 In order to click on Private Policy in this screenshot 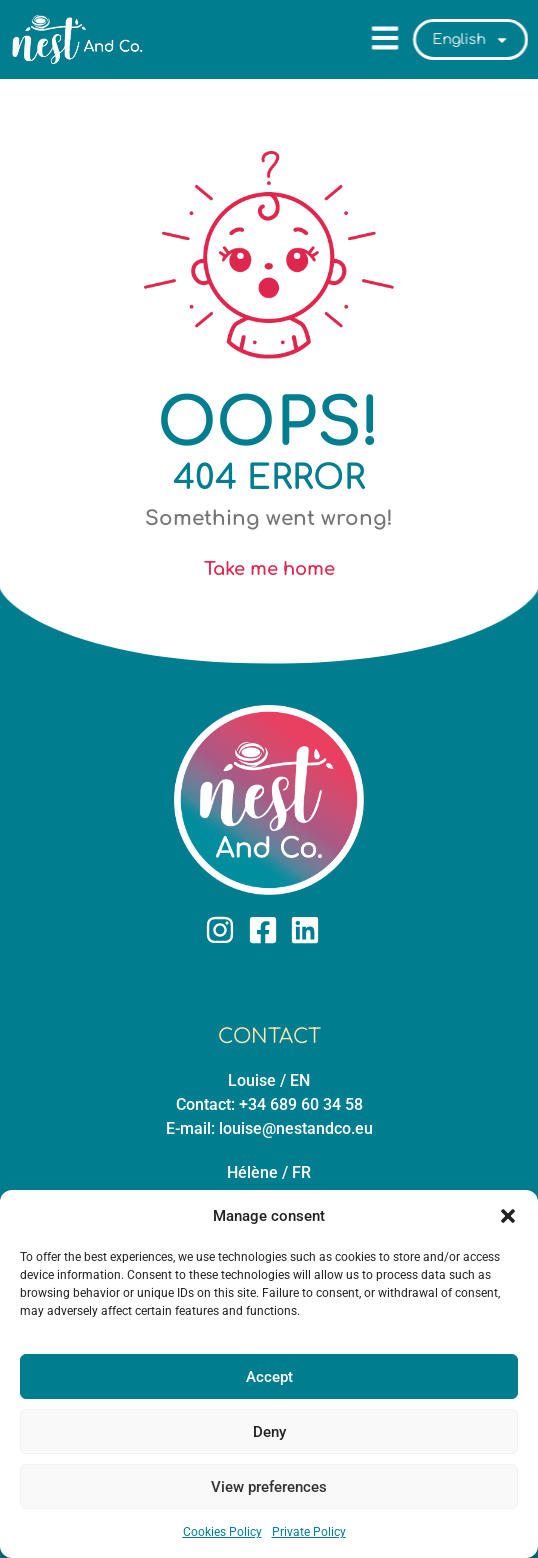, I will do `click(309, 1532)`.